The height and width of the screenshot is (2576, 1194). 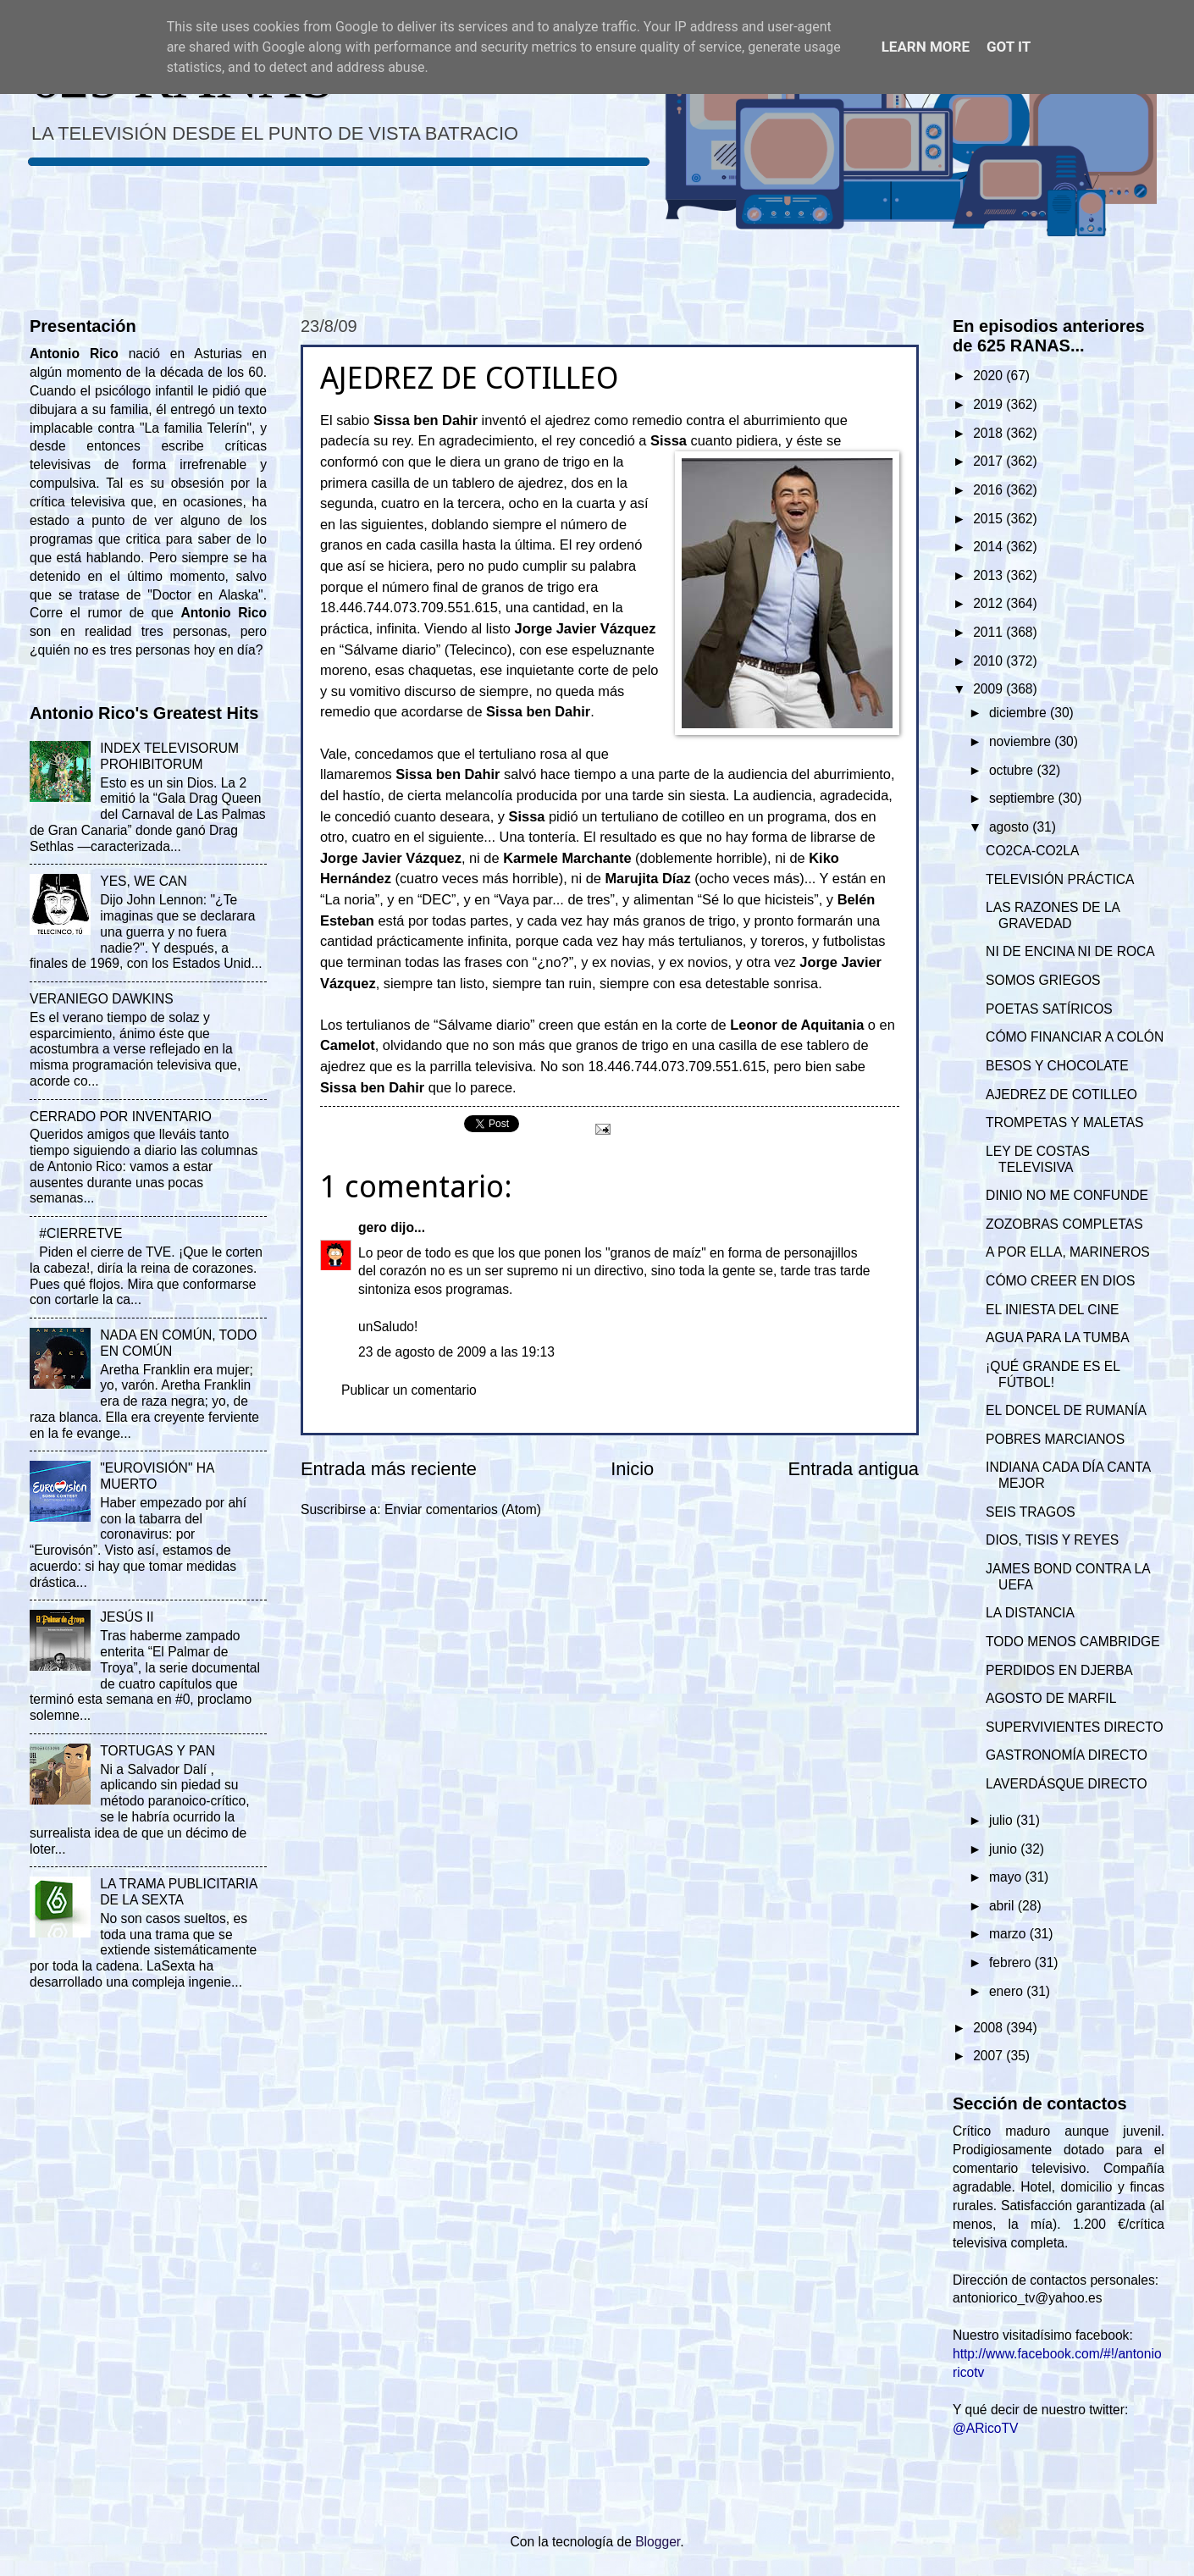 I want to click on 2010, so click(x=989, y=661).